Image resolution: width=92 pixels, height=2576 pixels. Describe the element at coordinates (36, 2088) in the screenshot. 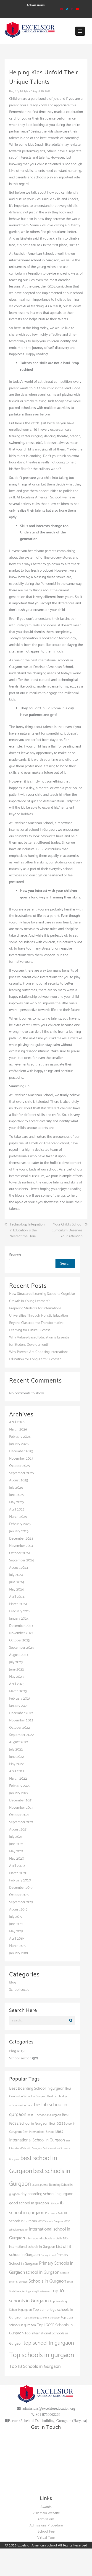

I see `Best Boarding School in gurgaon [Best Boarding School in gurgaon (5 items)]` at that location.